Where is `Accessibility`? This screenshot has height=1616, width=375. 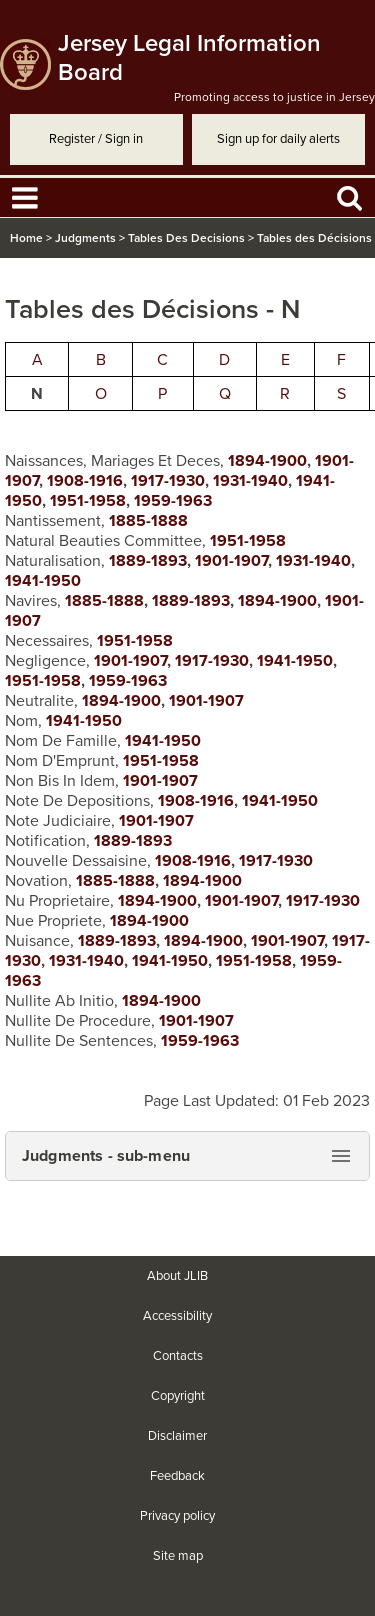
Accessibility is located at coordinates (177, 1316).